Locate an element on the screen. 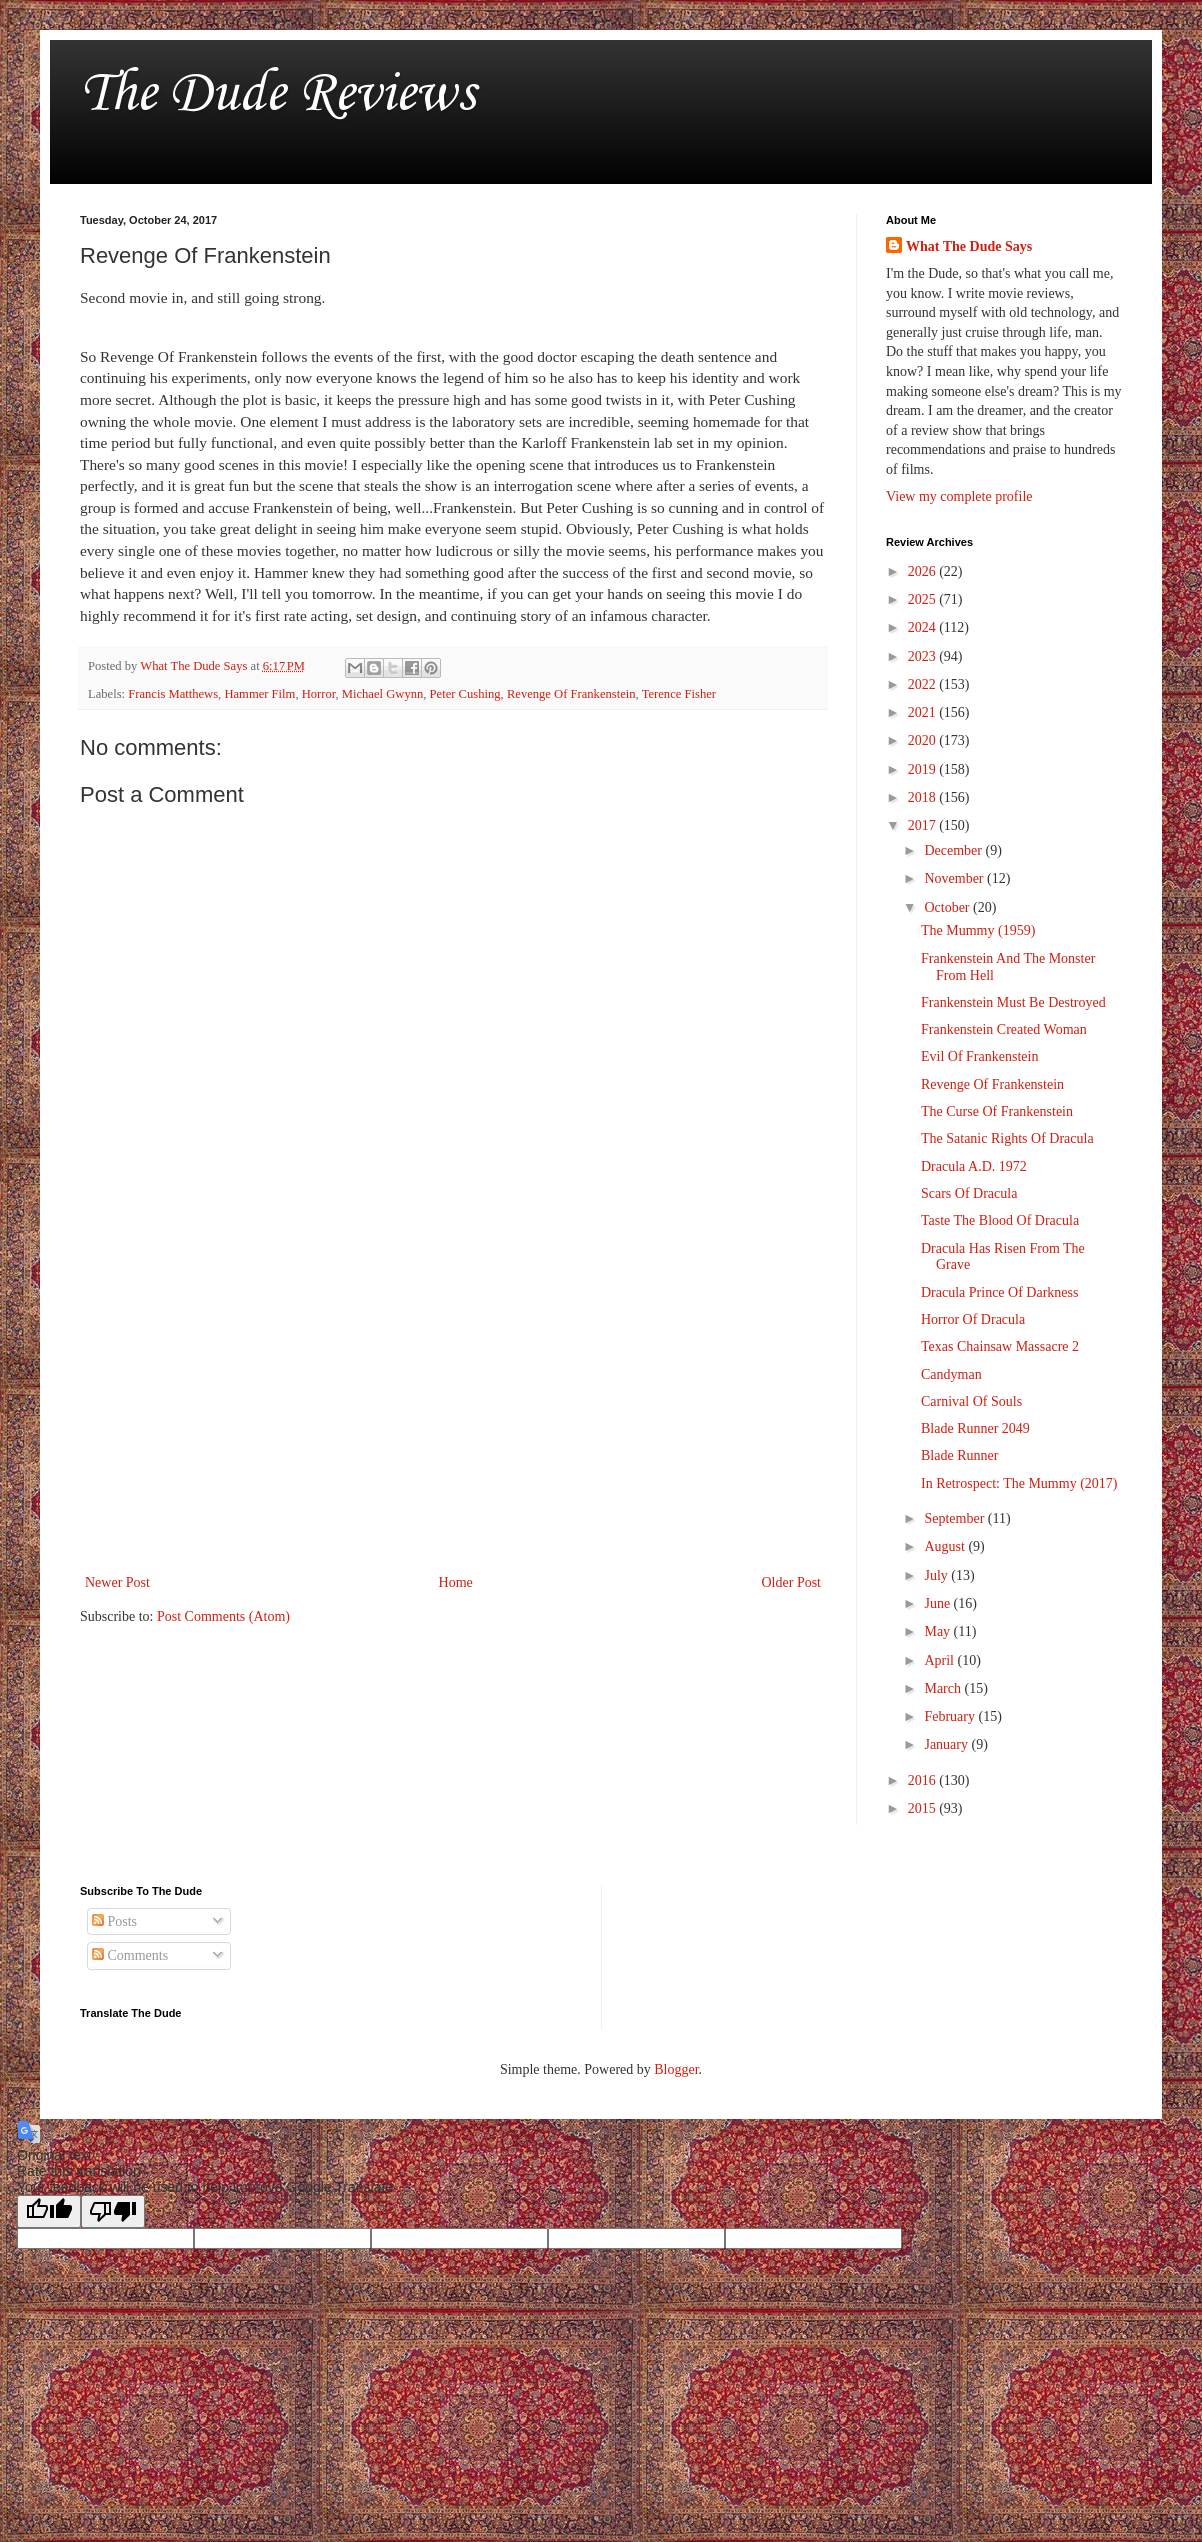 Image resolution: width=1202 pixels, height=2542 pixels. 2018 is located at coordinates (924, 797).